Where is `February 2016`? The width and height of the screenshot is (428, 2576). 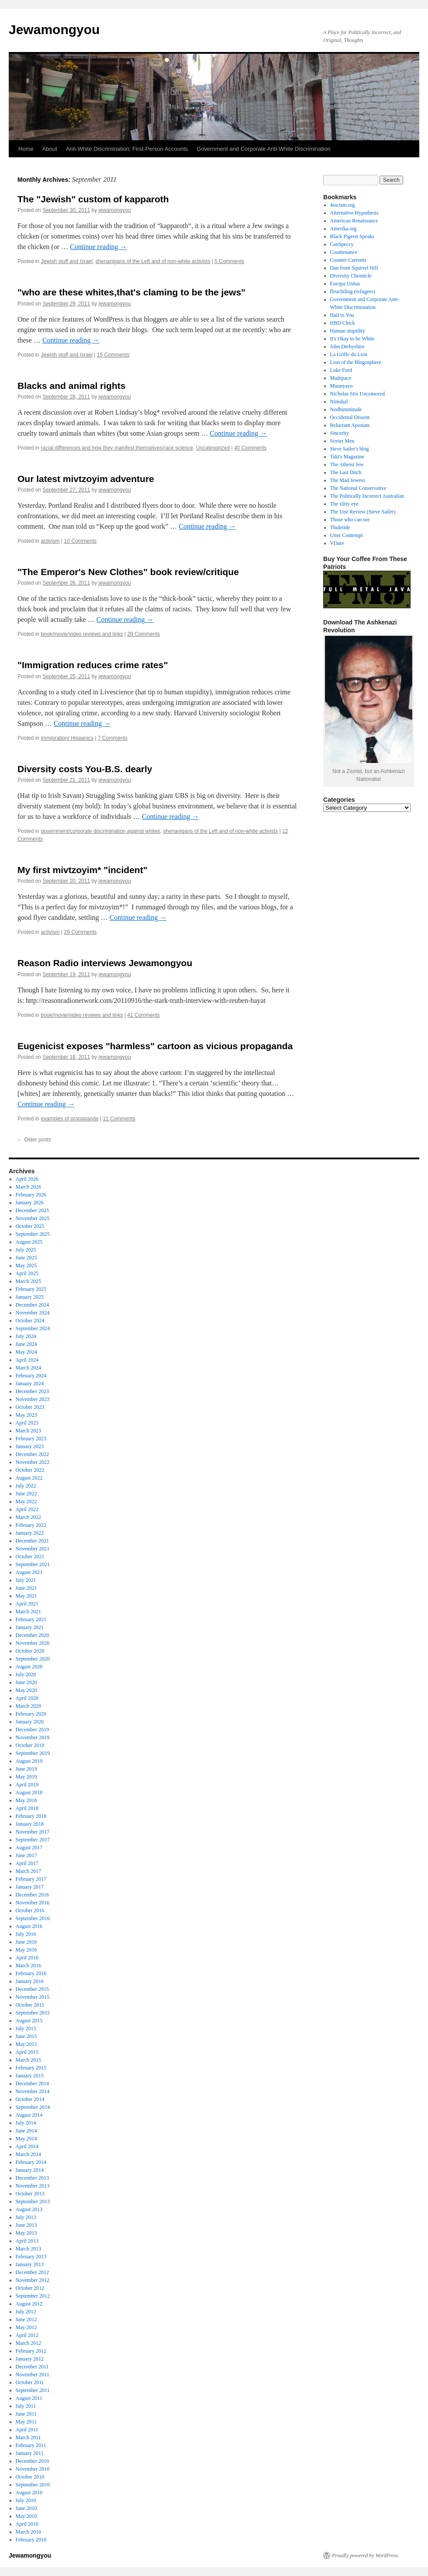
February 2016 is located at coordinates (31, 1973).